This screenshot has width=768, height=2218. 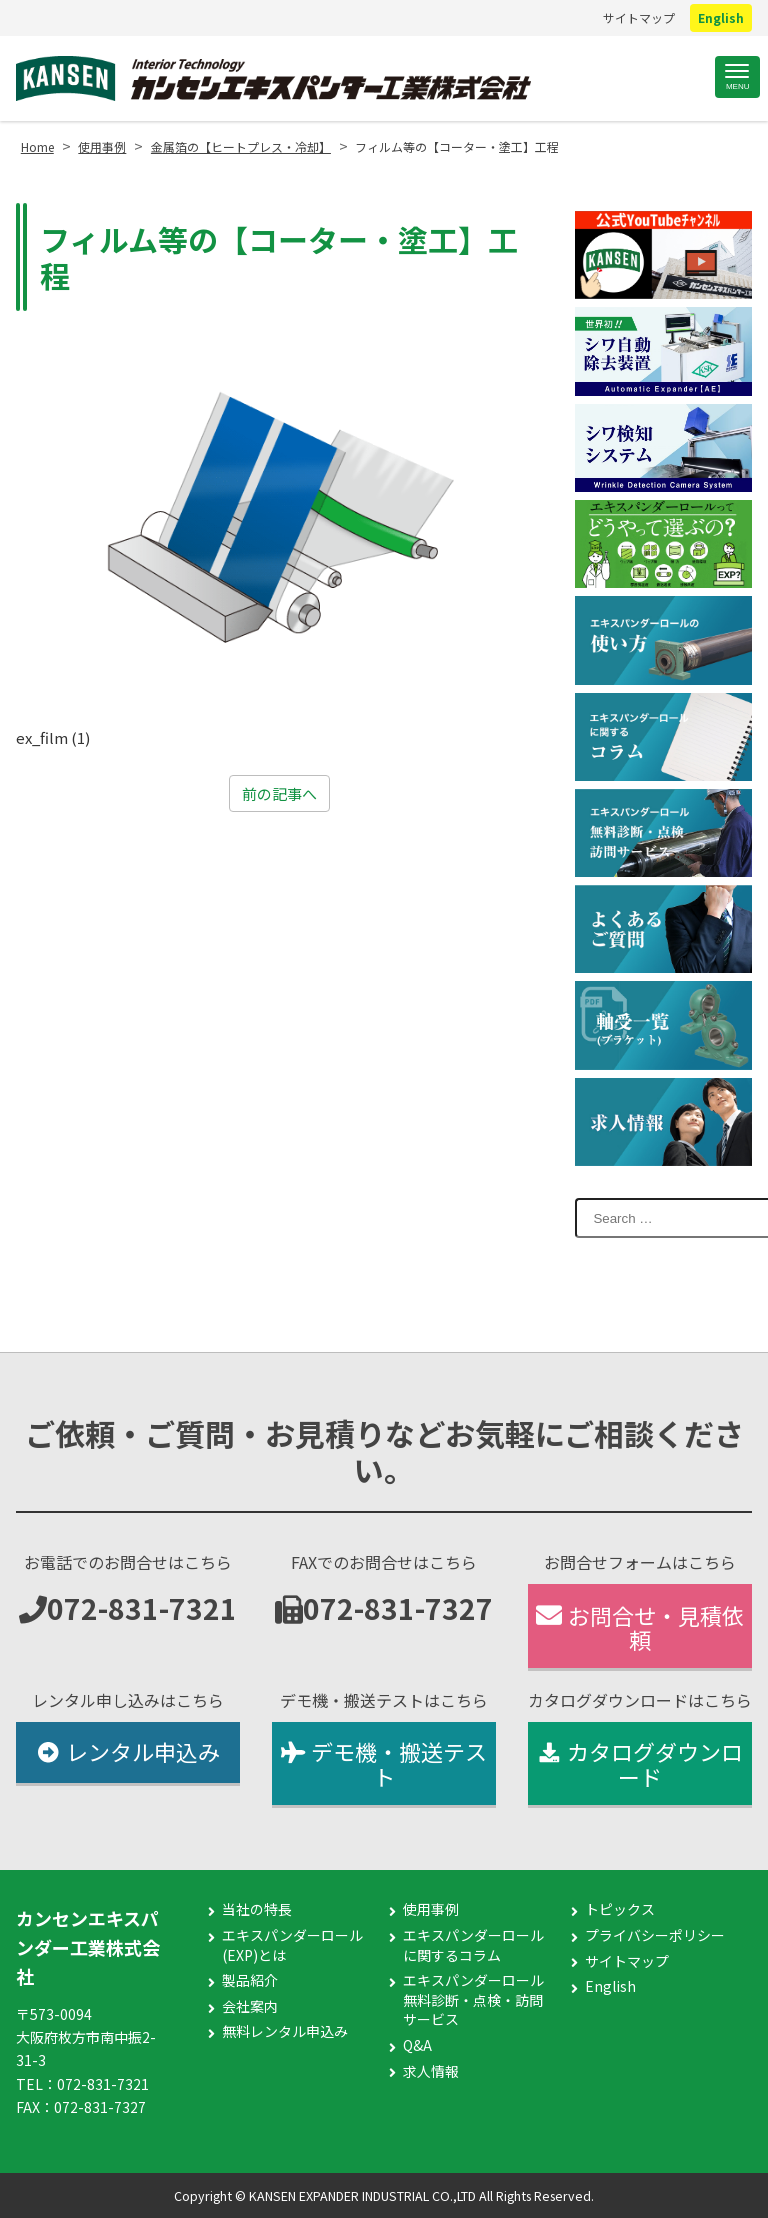 What do you see at coordinates (639, 1763) in the screenshot?
I see `カタログダウンロード` at bounding box center [639, 1763].